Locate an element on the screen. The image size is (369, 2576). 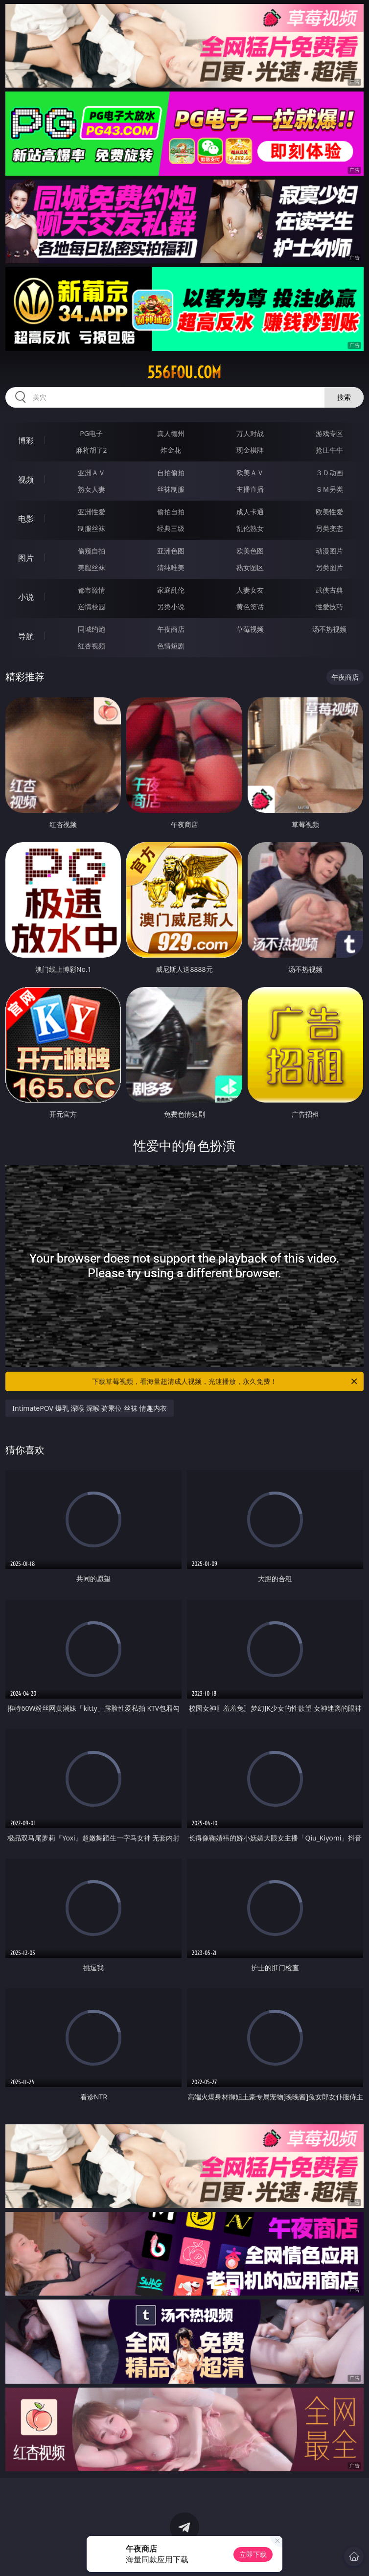
亚洲色图 is located at coordinates (170, 550).